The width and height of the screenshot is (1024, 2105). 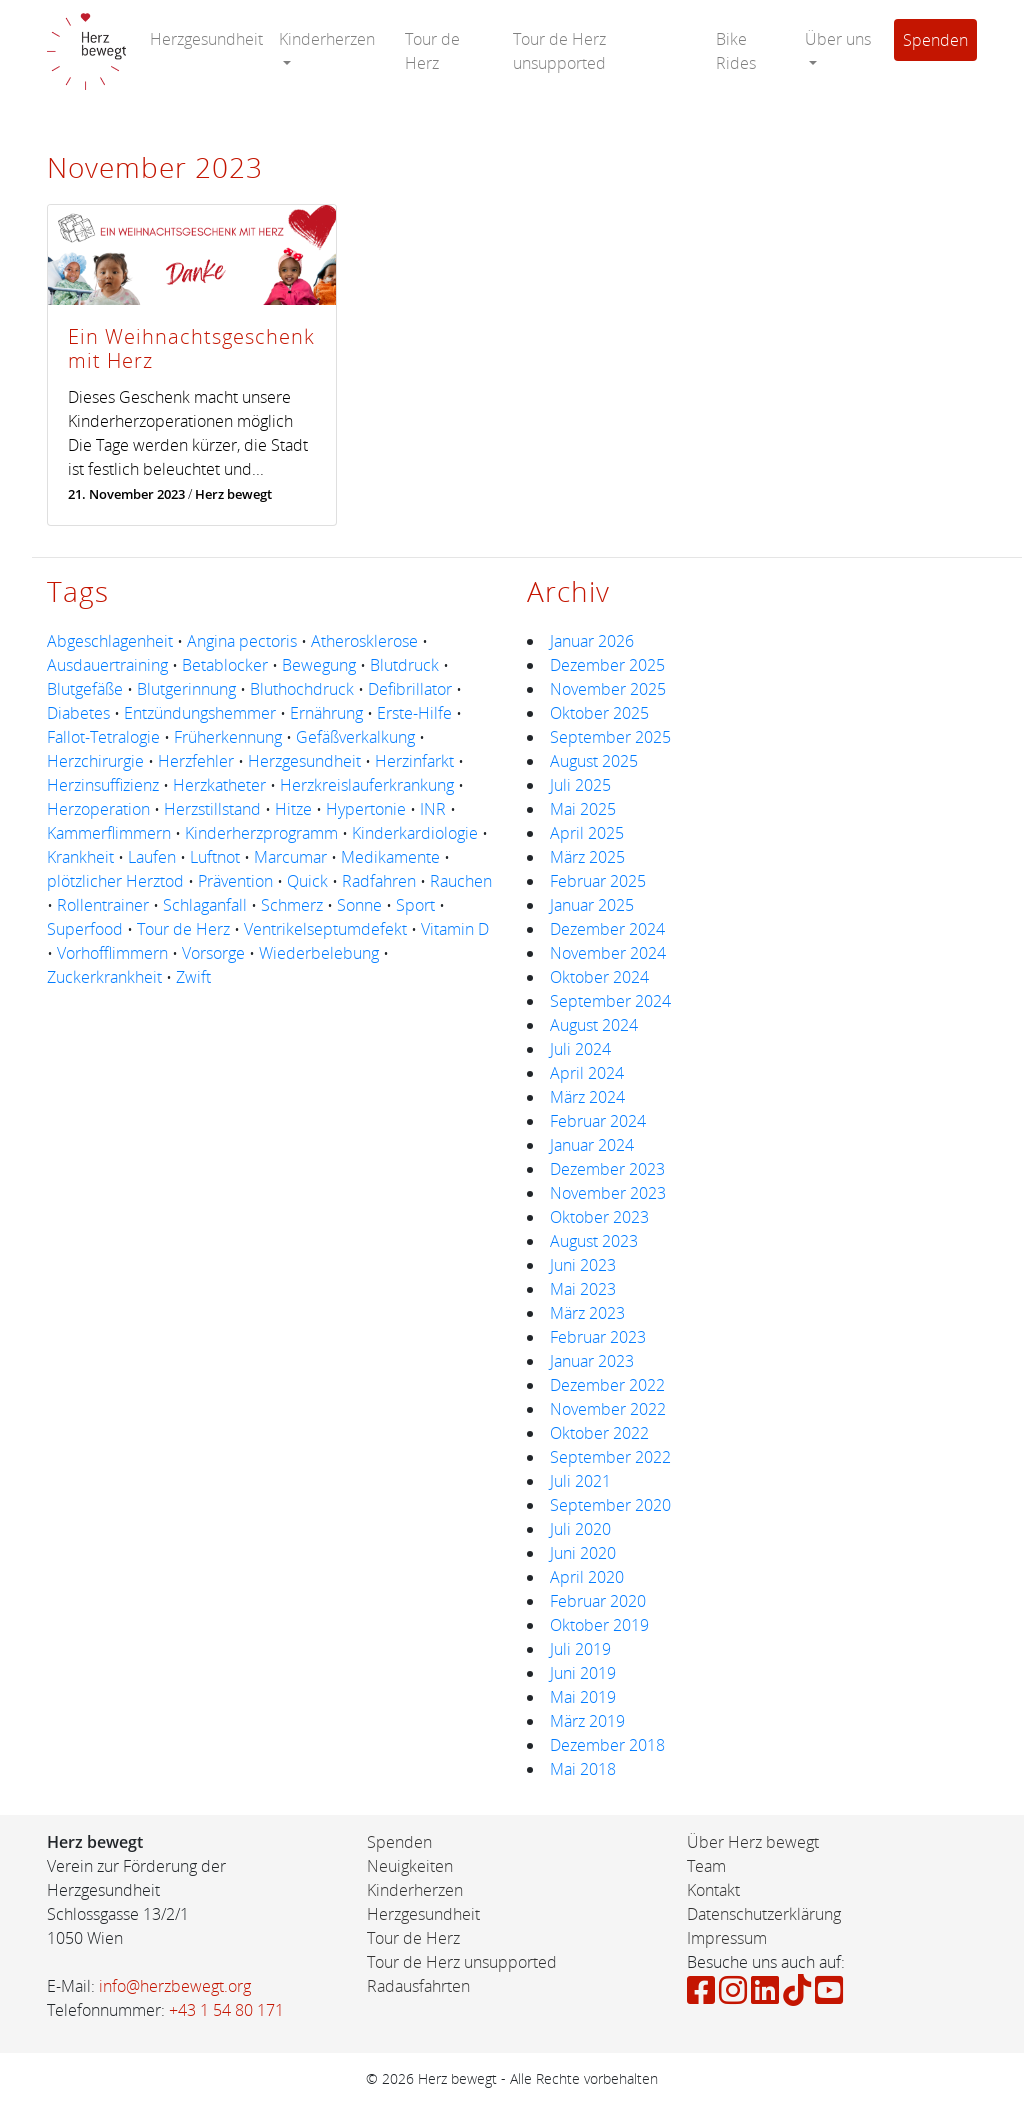 What do you see at coordinates (415, 833) in the screenshot?
I see `Kinderkardiologie` at bounding box center [415, 833].